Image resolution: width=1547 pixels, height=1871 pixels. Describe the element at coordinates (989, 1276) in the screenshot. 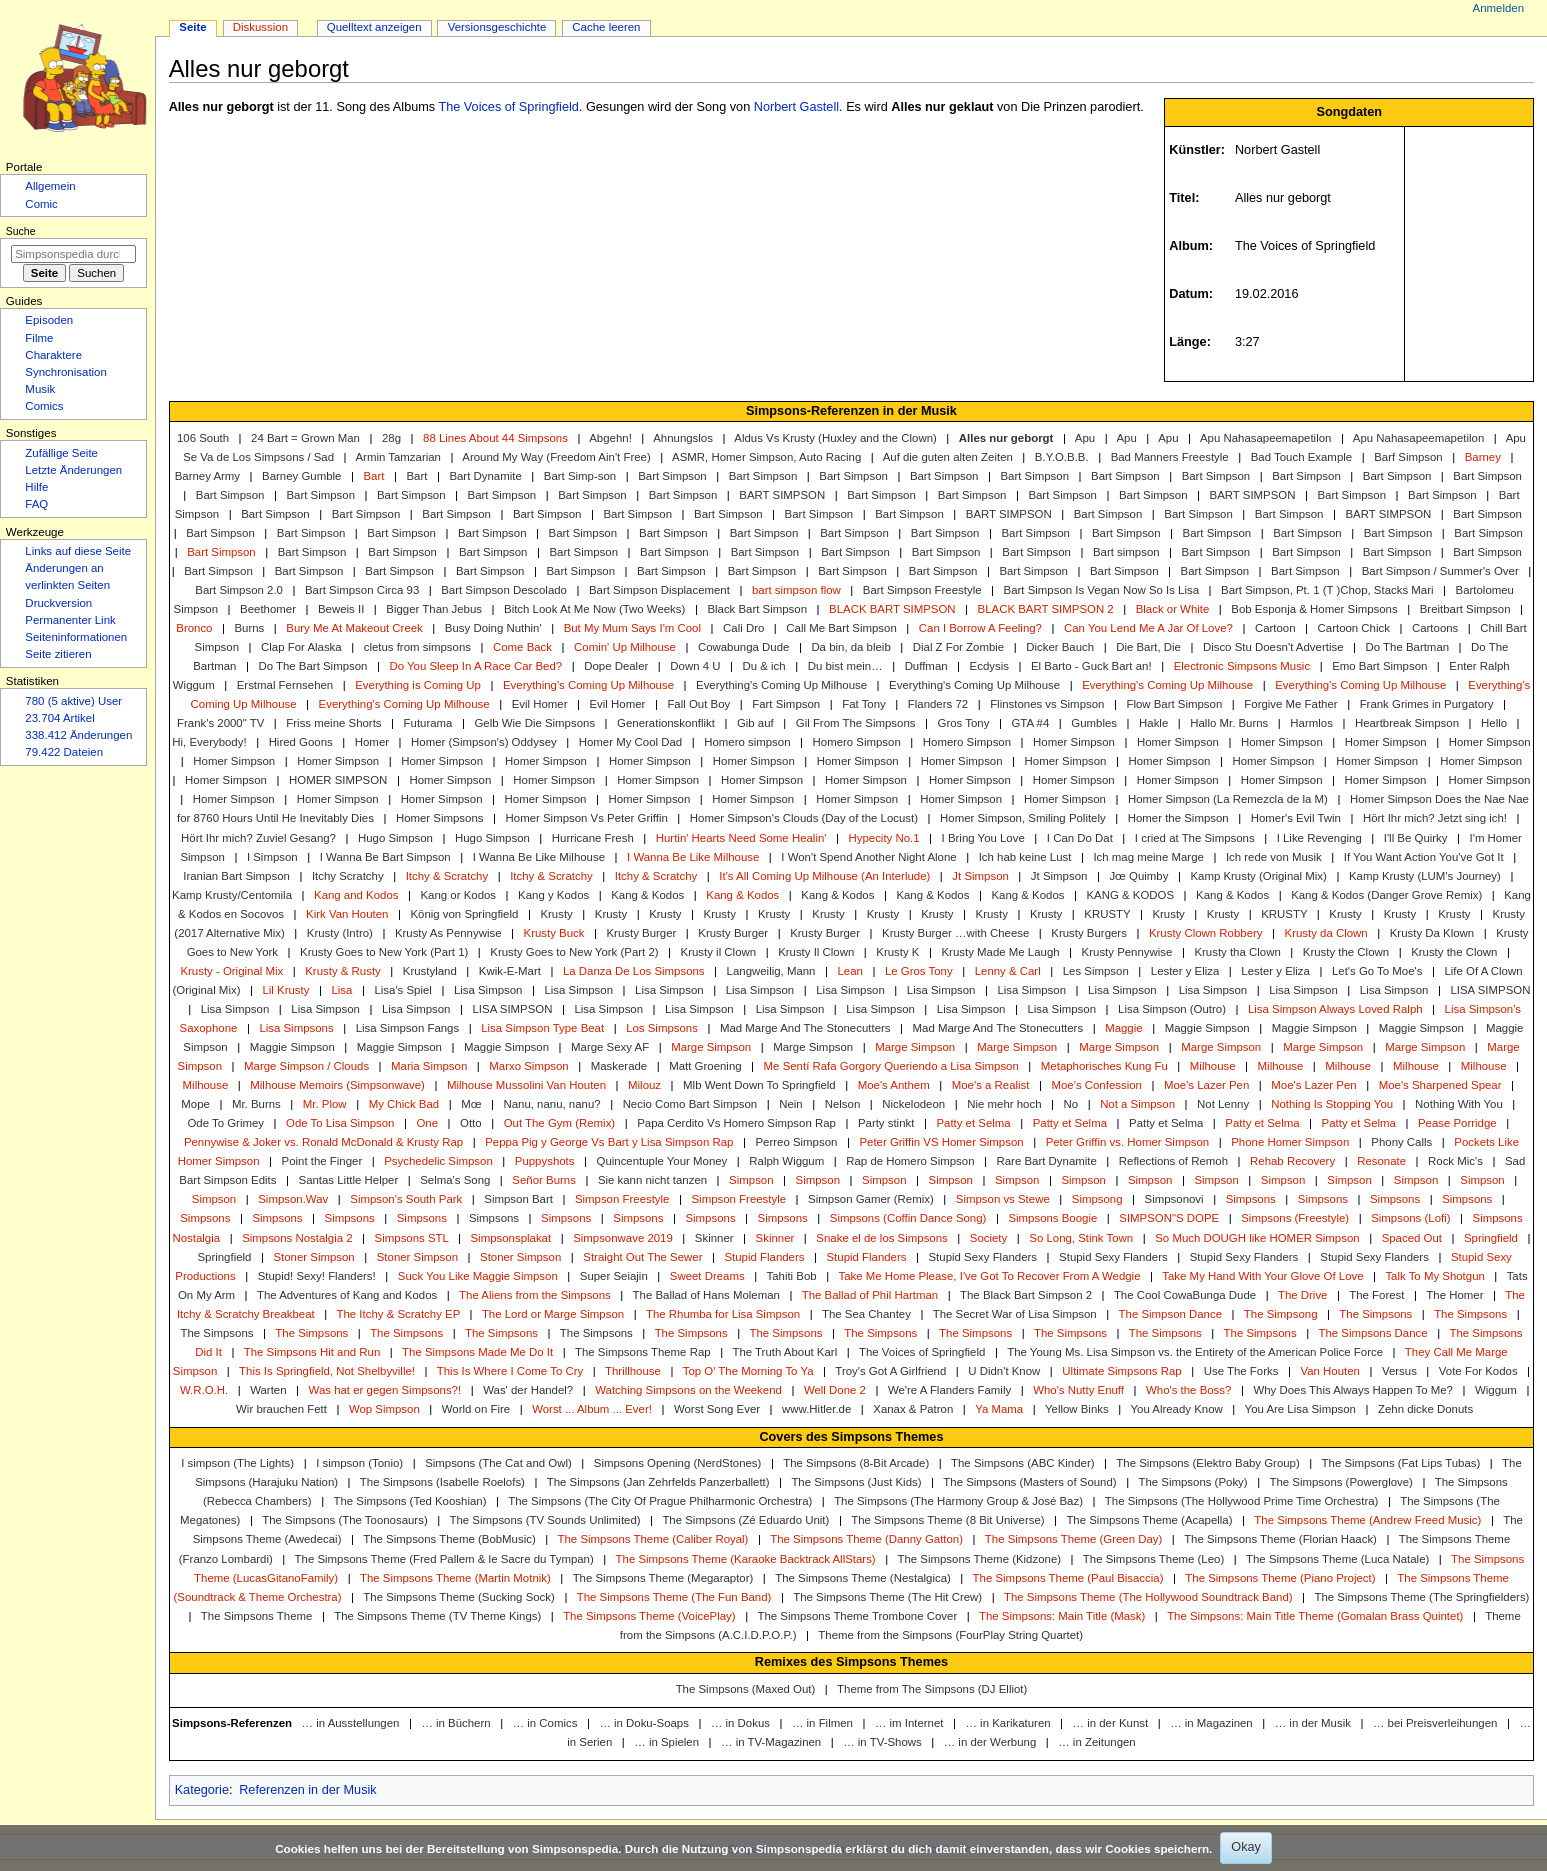

I see `Take Me Home Please, I've Got To Recover From A Wedgie` at that location.